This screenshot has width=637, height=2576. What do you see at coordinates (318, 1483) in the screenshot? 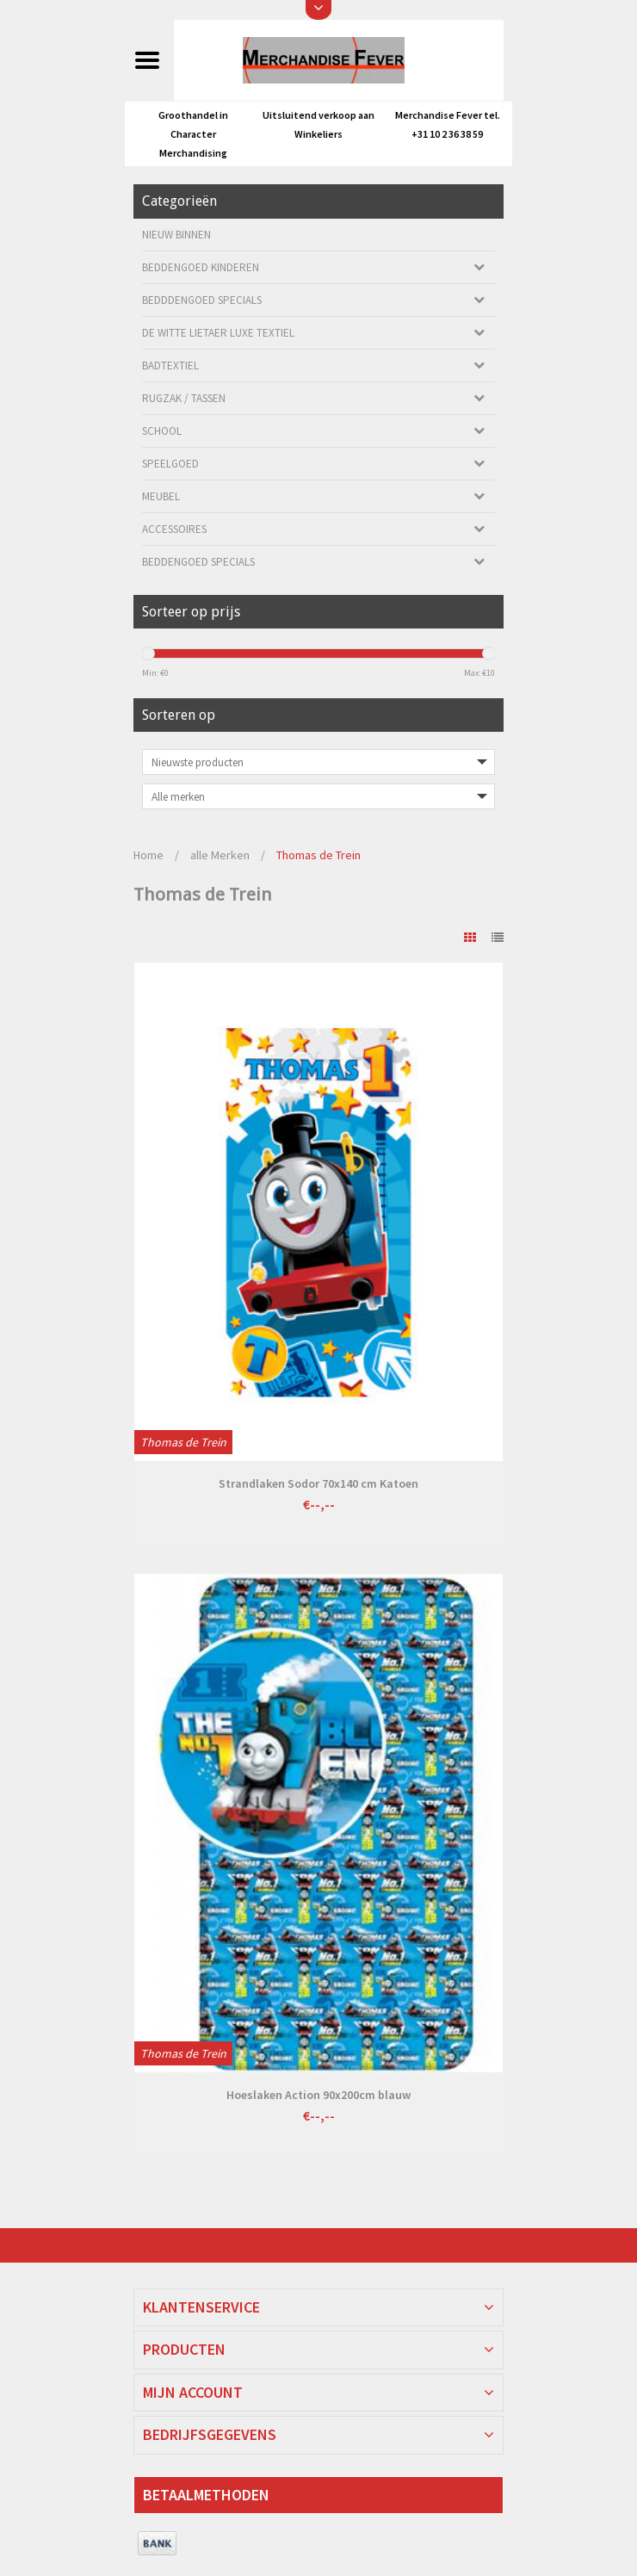
I see `Strandlaken Sodor 70x140 cm Katoen` at bounding box center [318, 1483].